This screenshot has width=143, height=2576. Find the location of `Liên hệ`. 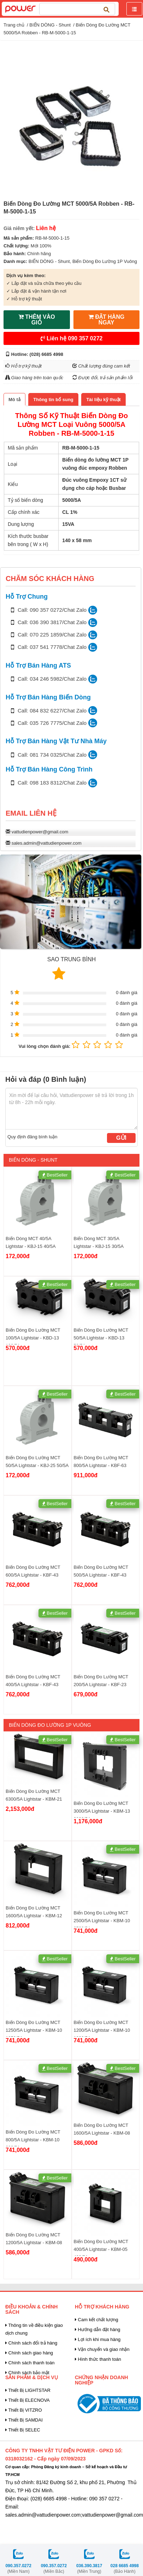

Liên hệ is located at coordinates (72, 338).